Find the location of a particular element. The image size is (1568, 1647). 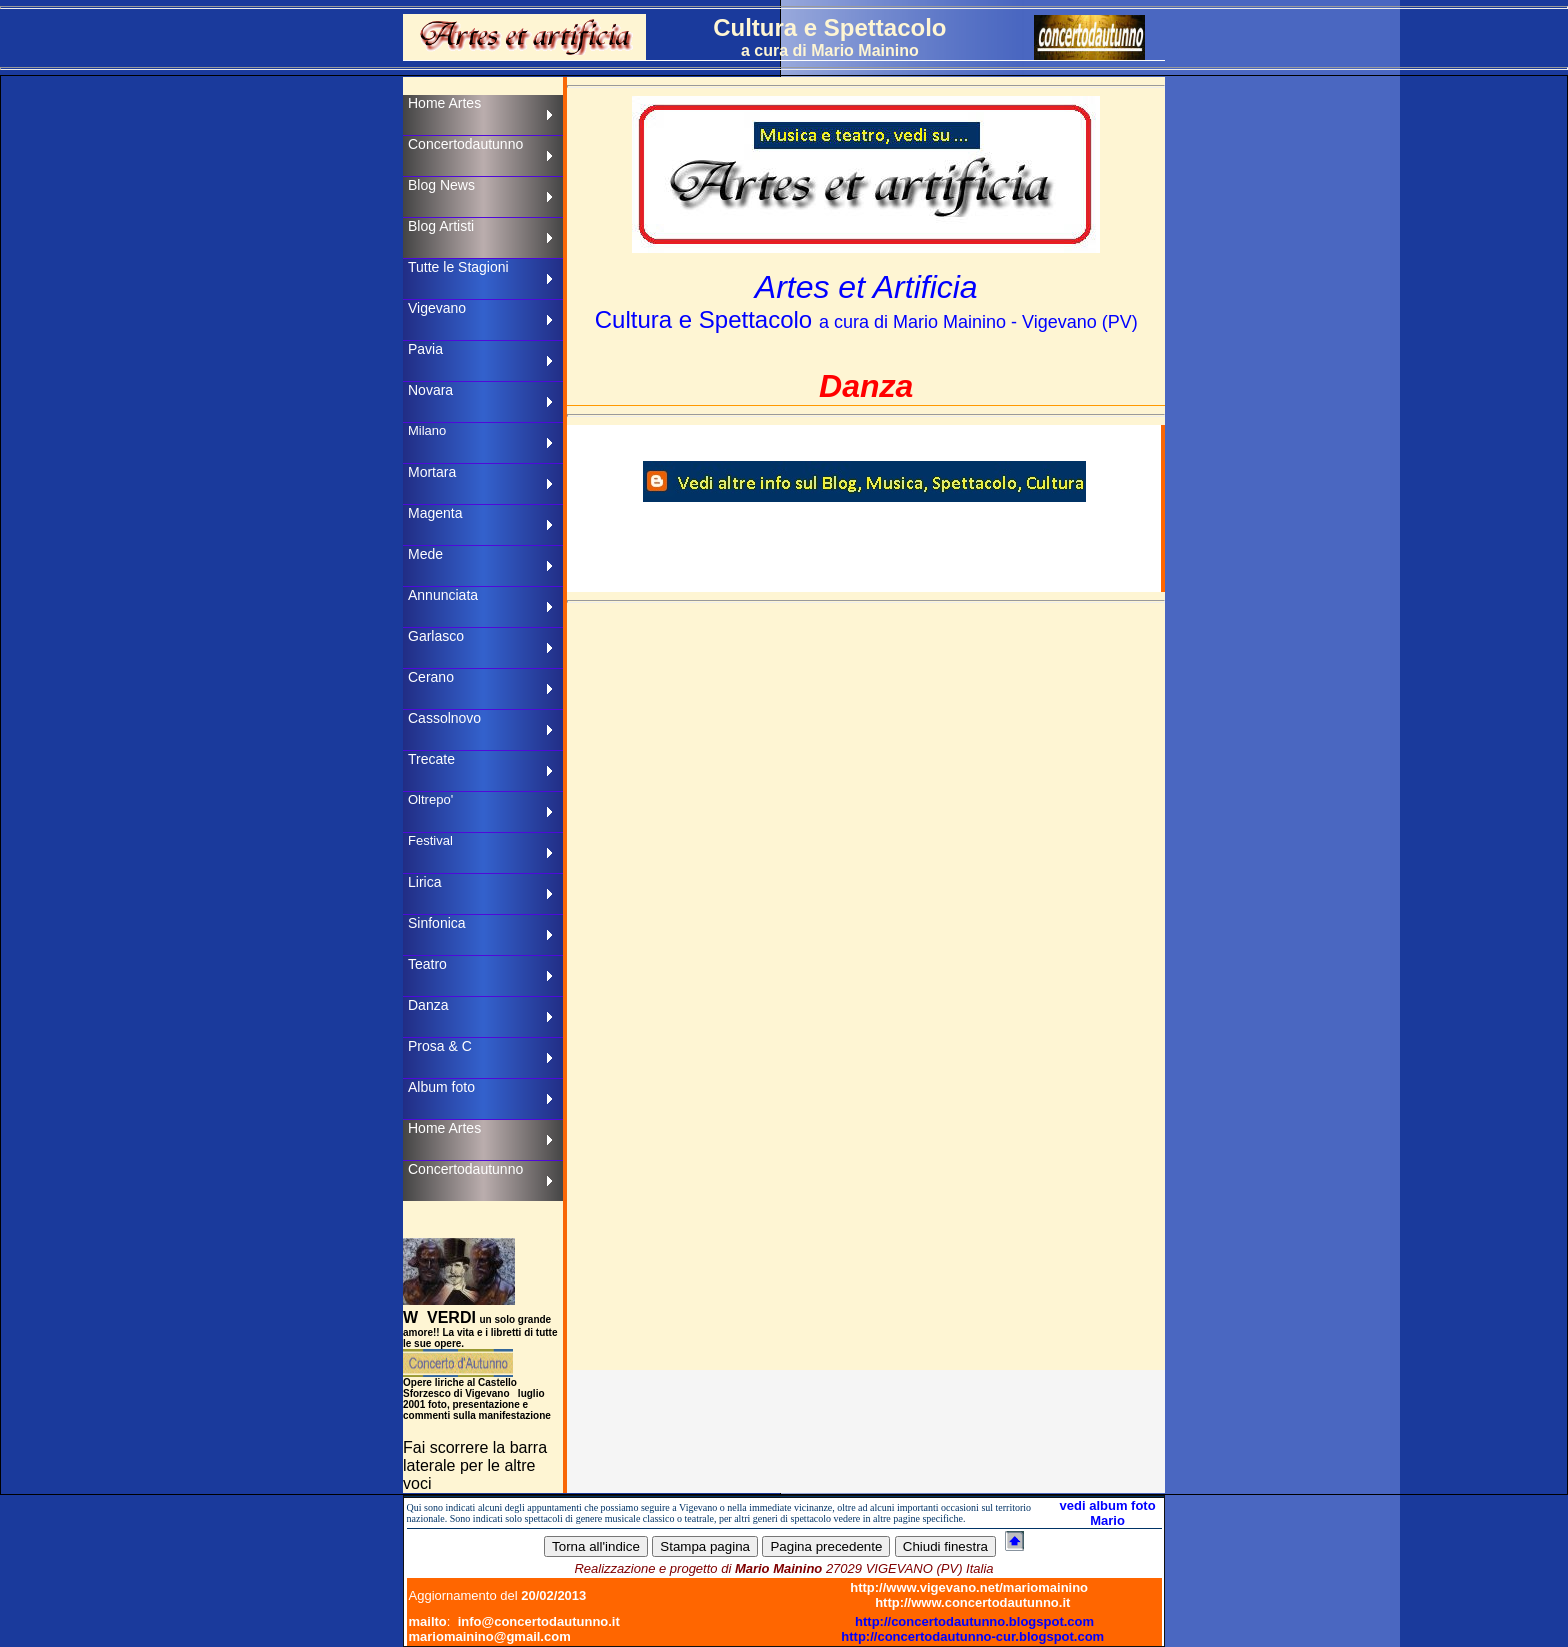

Blog Artisti is located at coordinates (441, 226).